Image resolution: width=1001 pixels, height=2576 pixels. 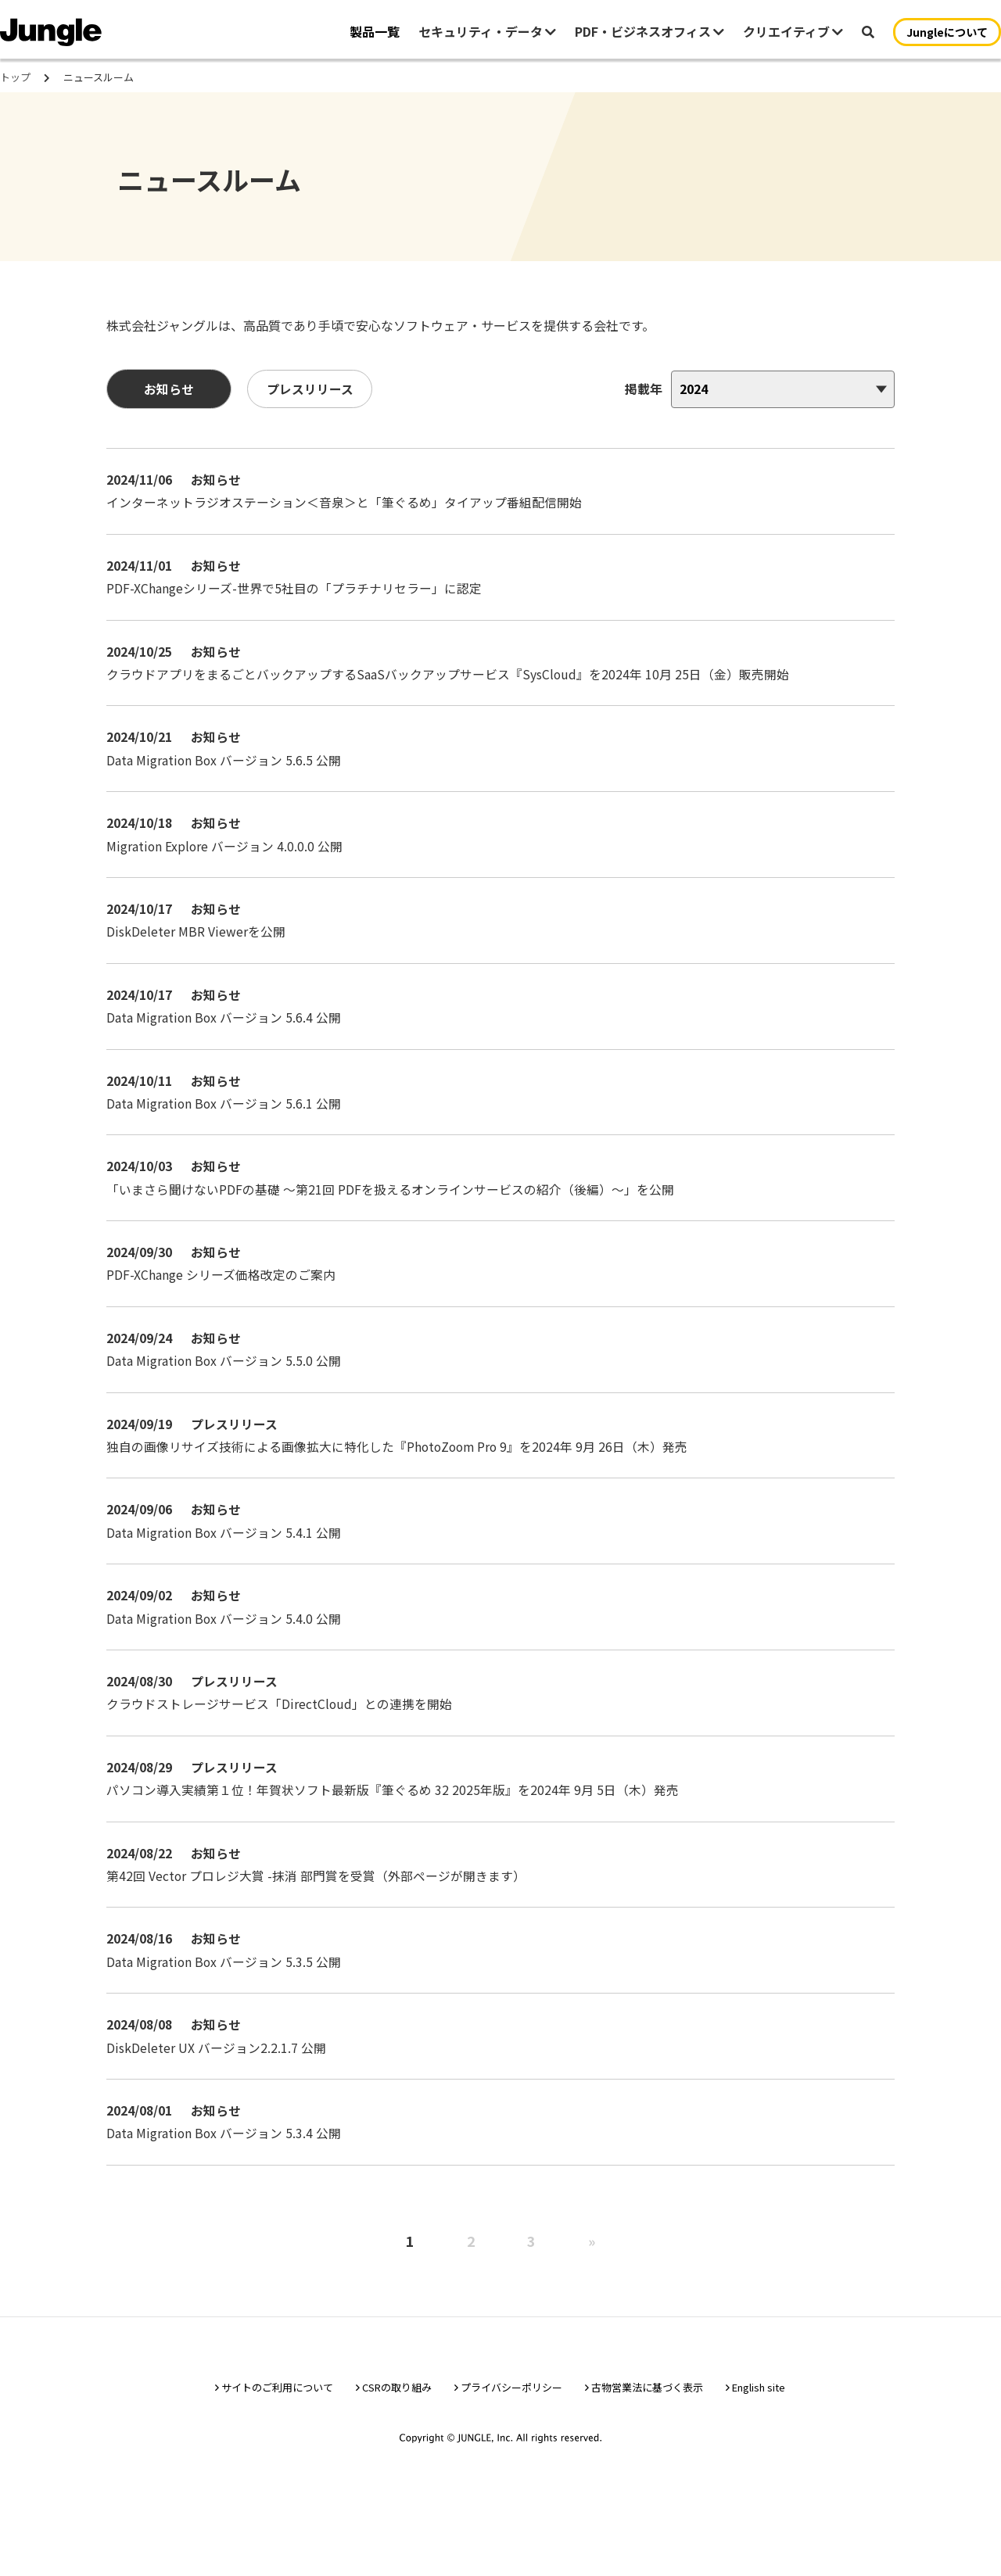 I want to click on サイトのご利用について, so click(x=277, y=2431).